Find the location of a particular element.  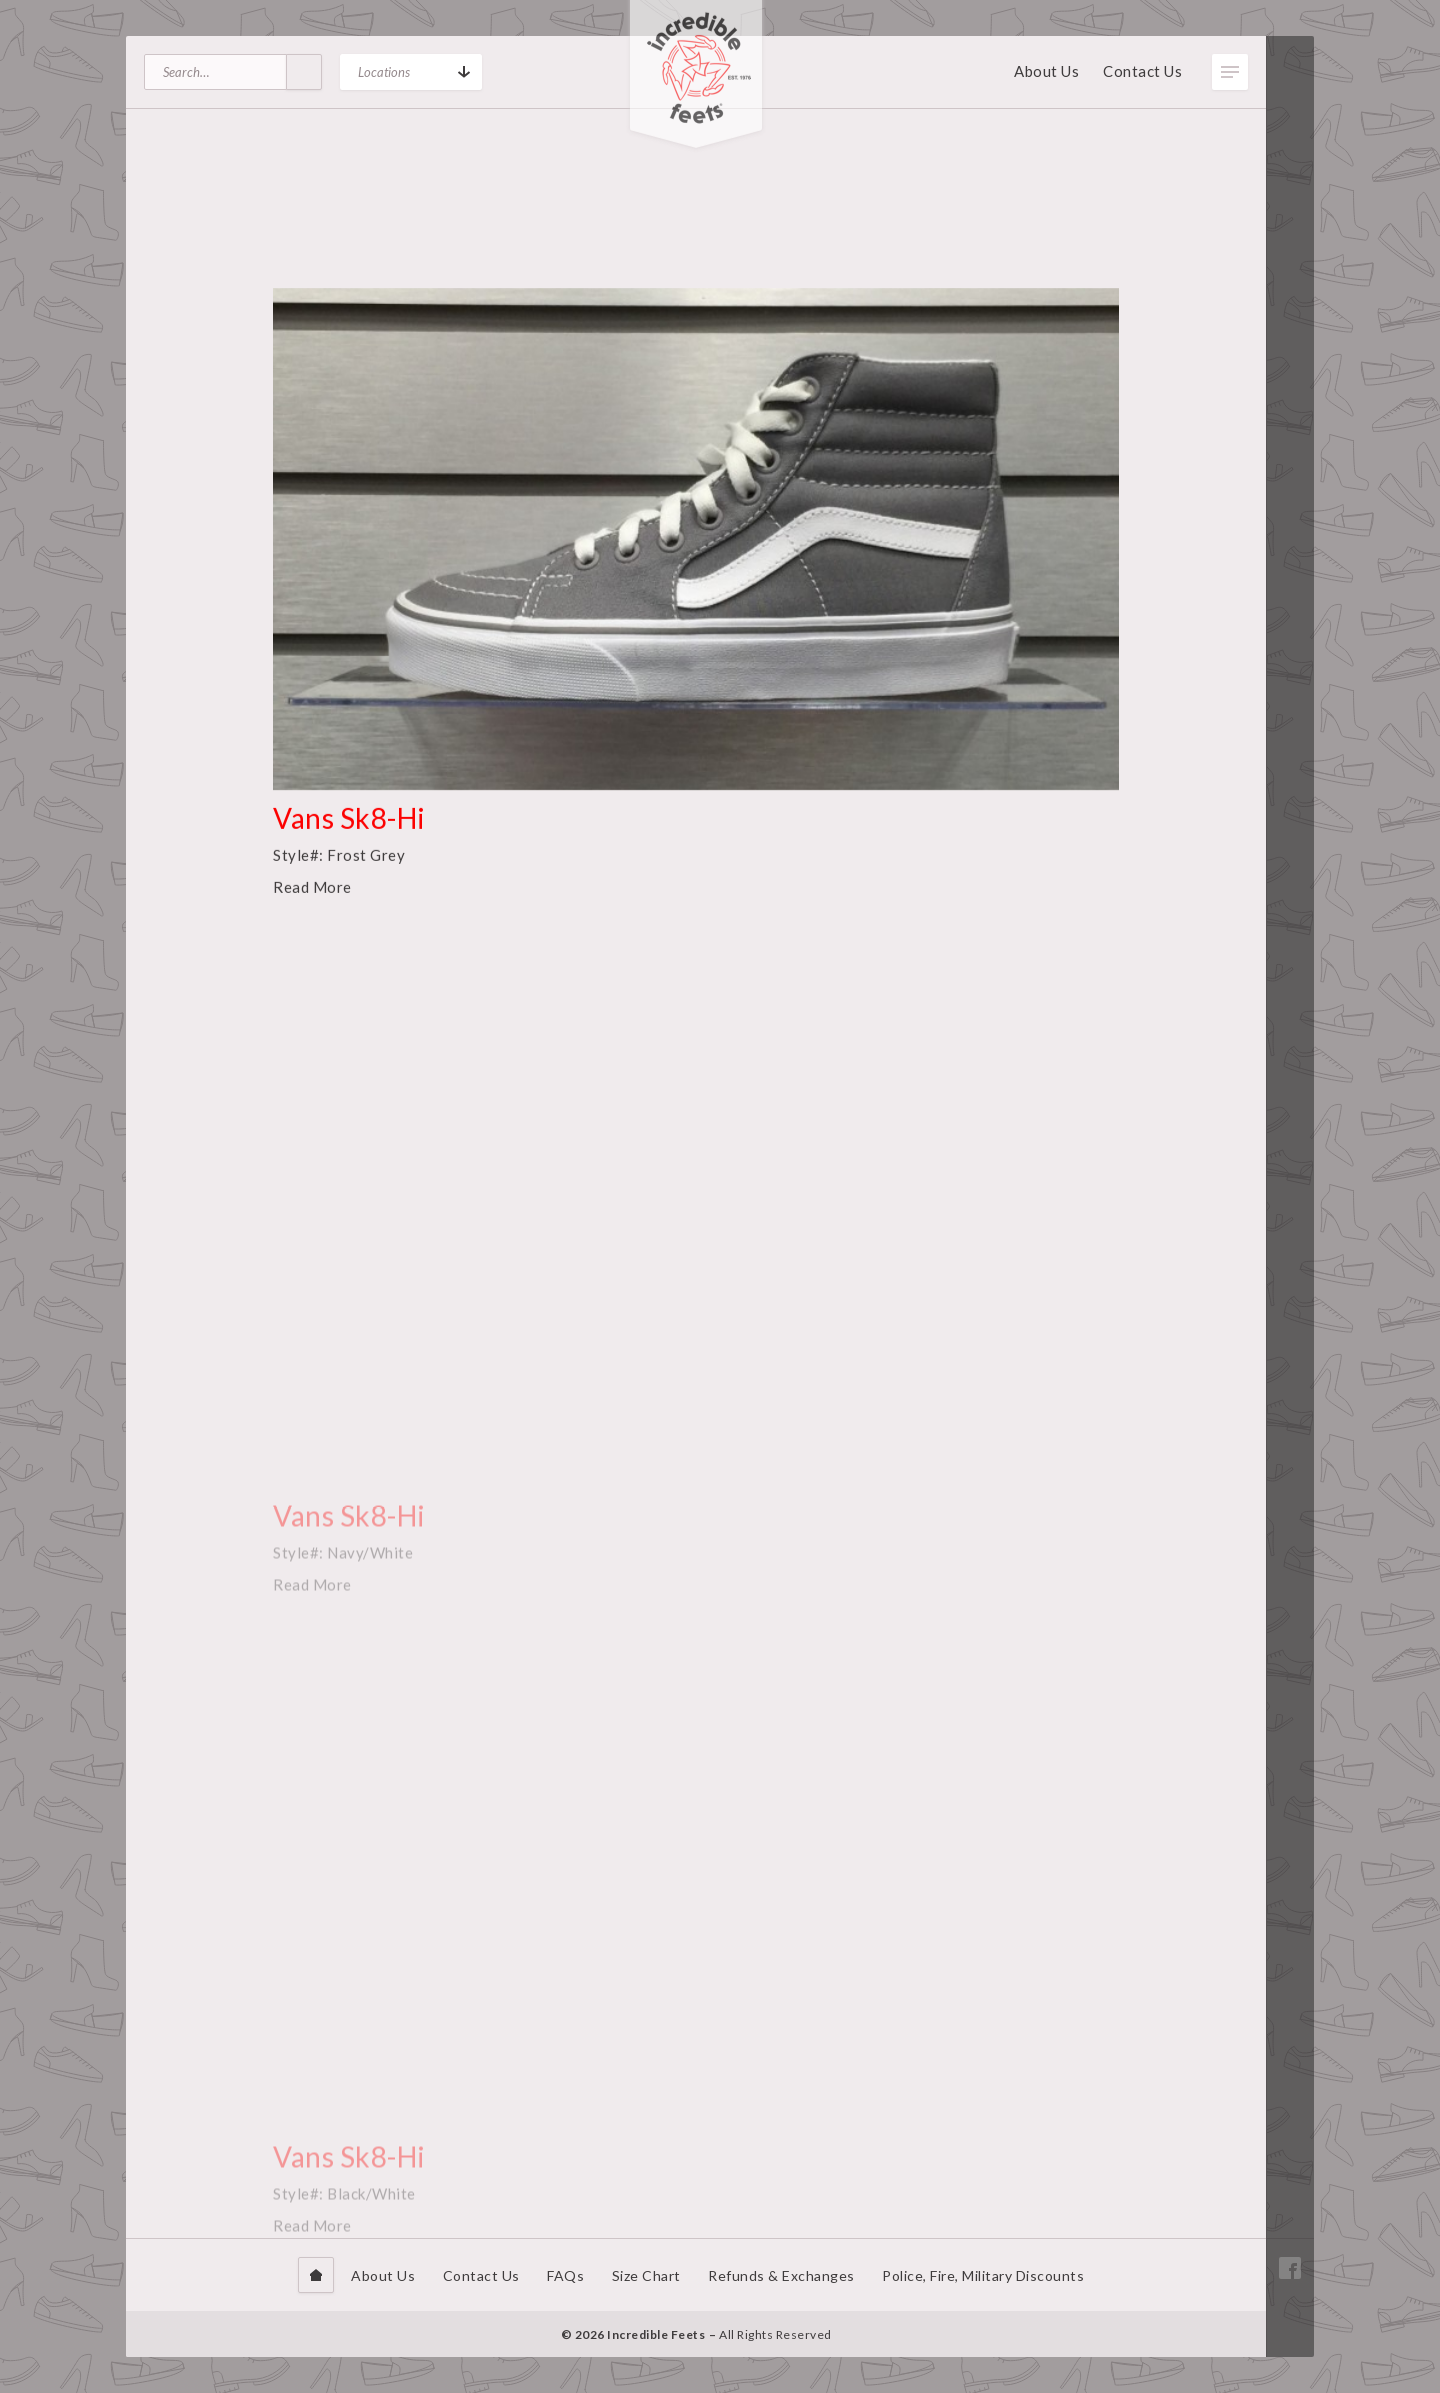

Read More is located at coordinates (312, 914).